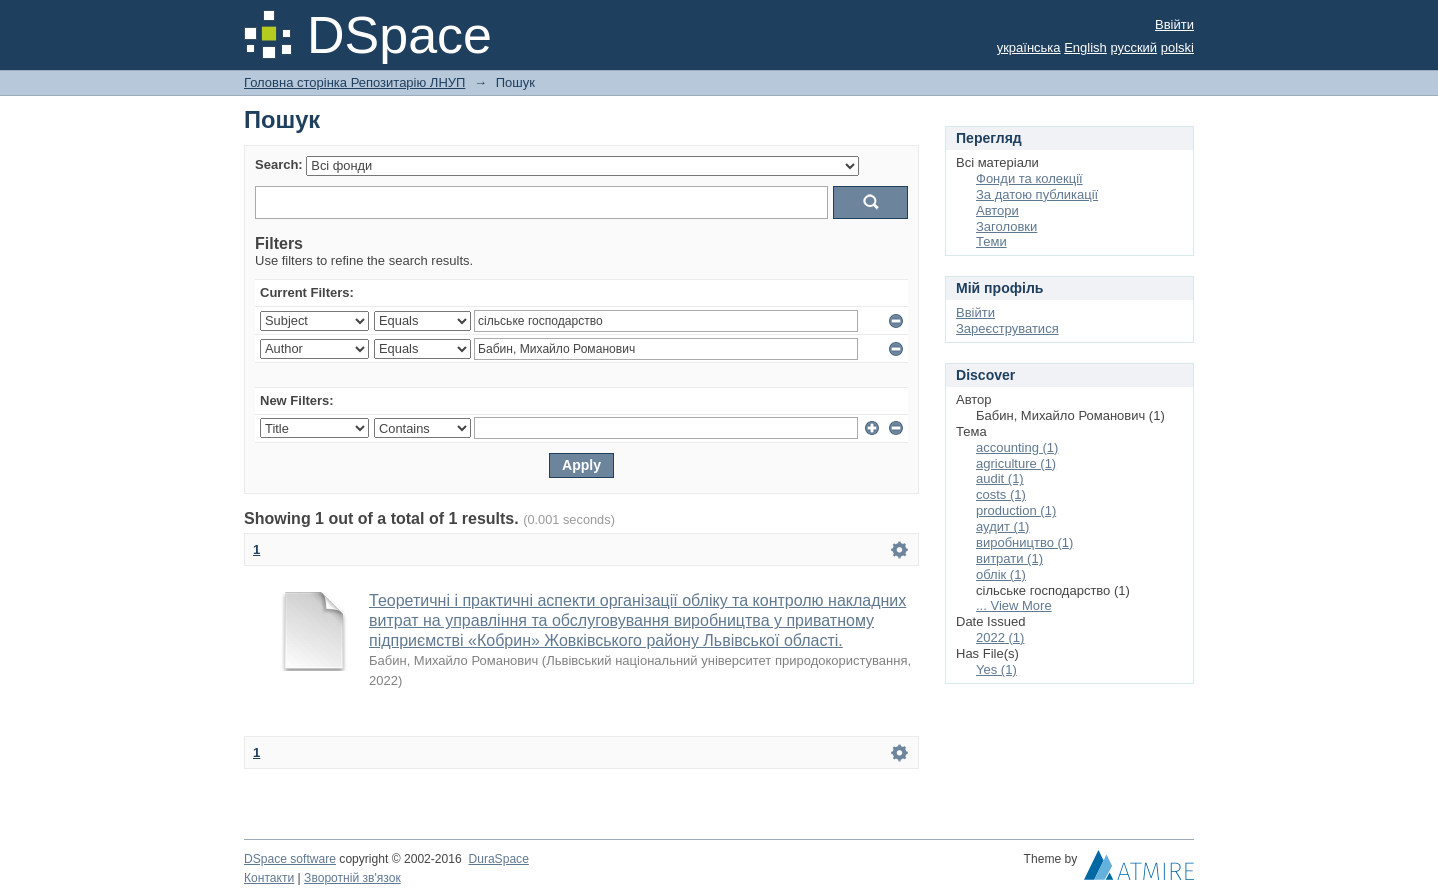 The height and width of the screenshot is (890, 1438). I want to click on витрати (1), so click(1009, 558).